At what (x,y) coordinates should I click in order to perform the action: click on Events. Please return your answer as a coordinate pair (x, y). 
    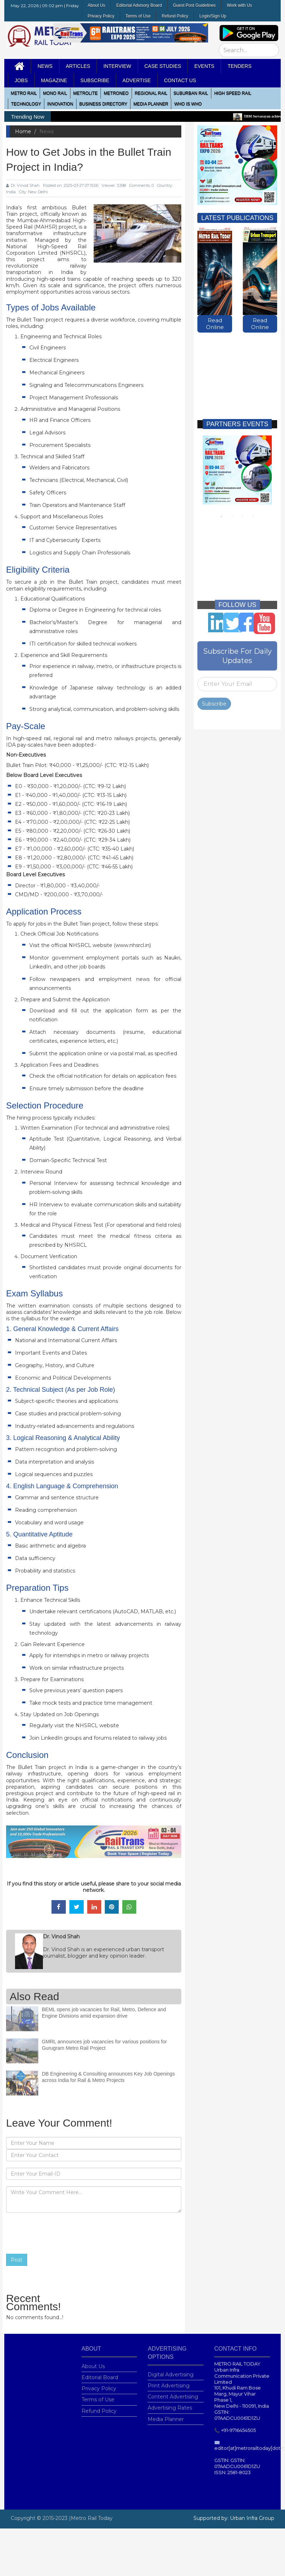
    Looking at the image, I should click on (204, 66).